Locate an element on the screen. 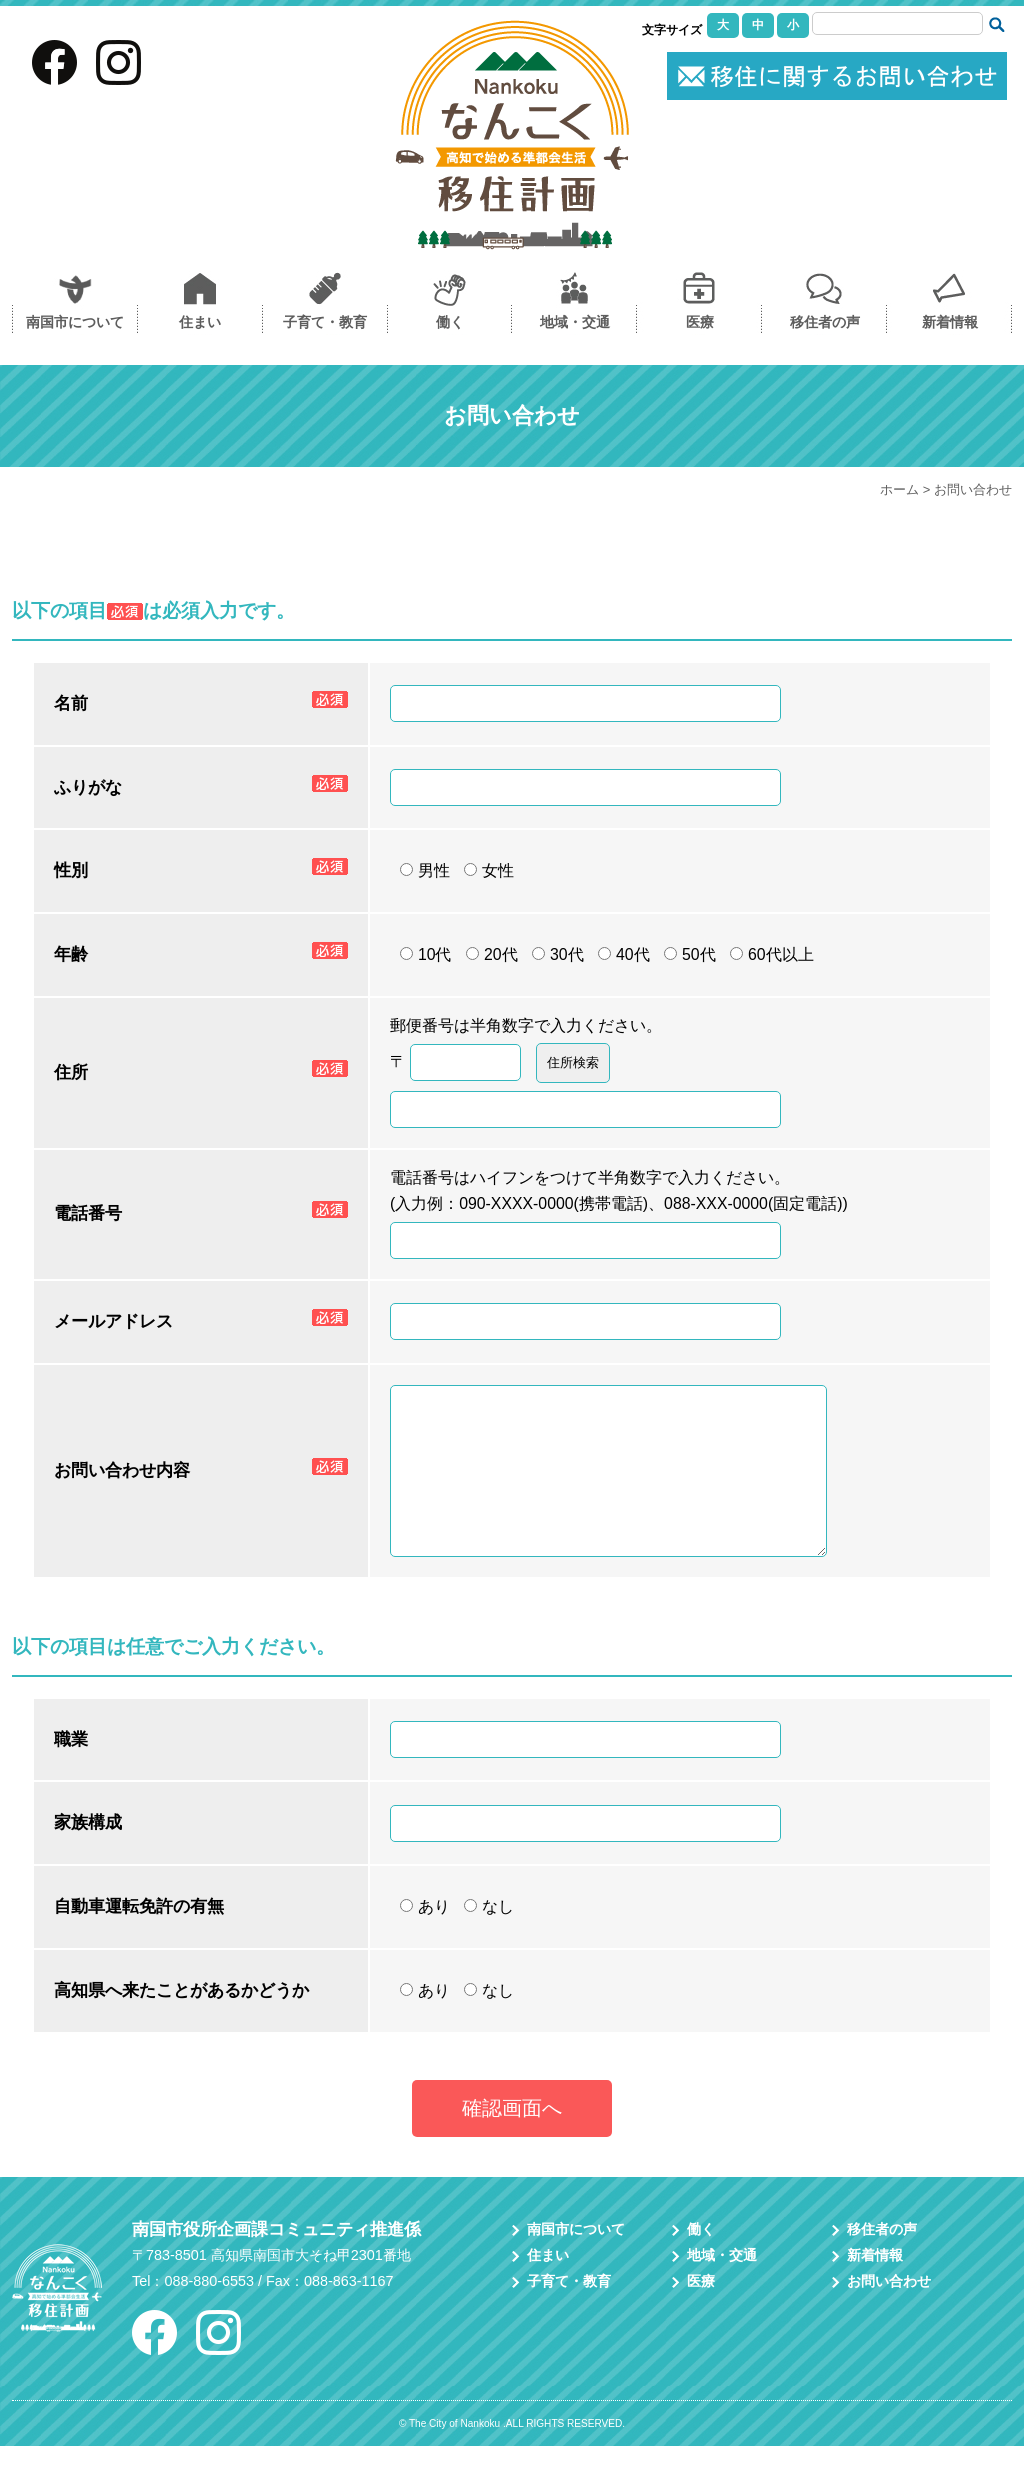 Image resolution: width=1024 pixels, height=2476 pixels. 40代 is located at coordinates (624, 954).